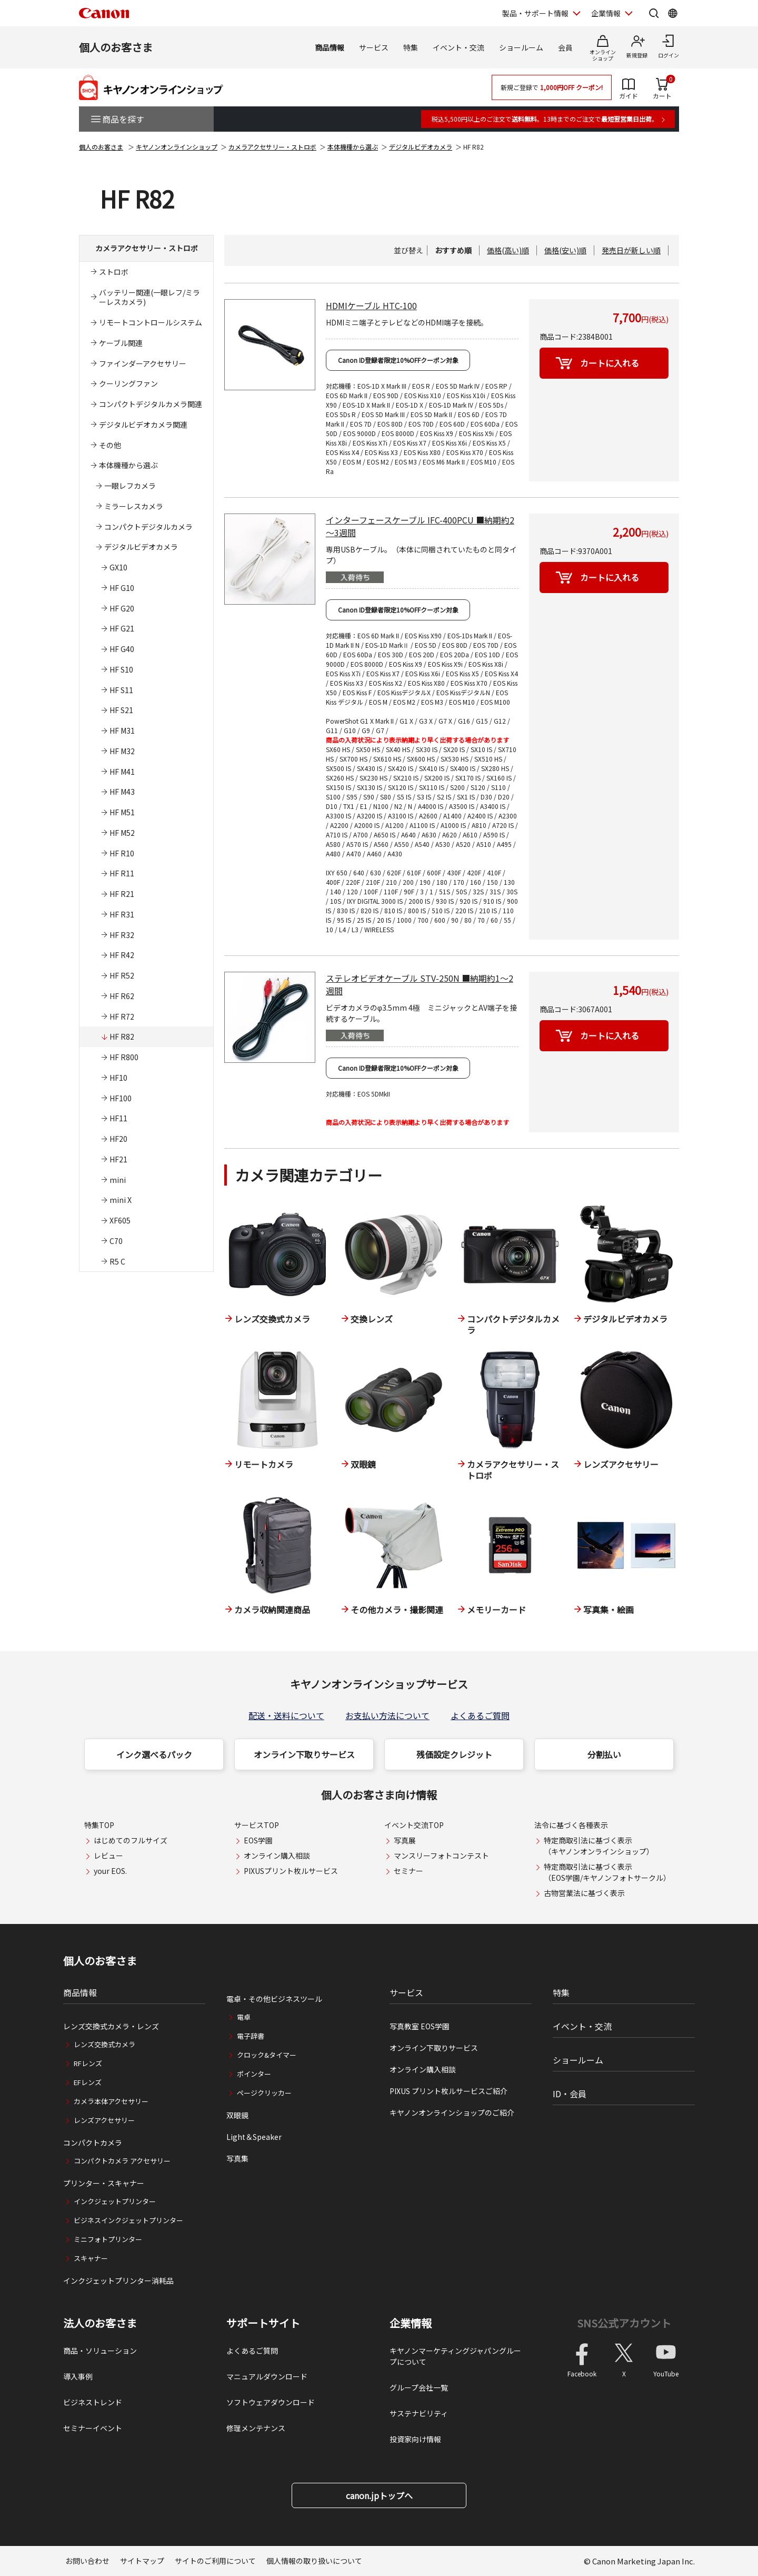  Describe the element at coordinates (480, 1715) in the screenshot. I see `よくあるご質問` at that location.